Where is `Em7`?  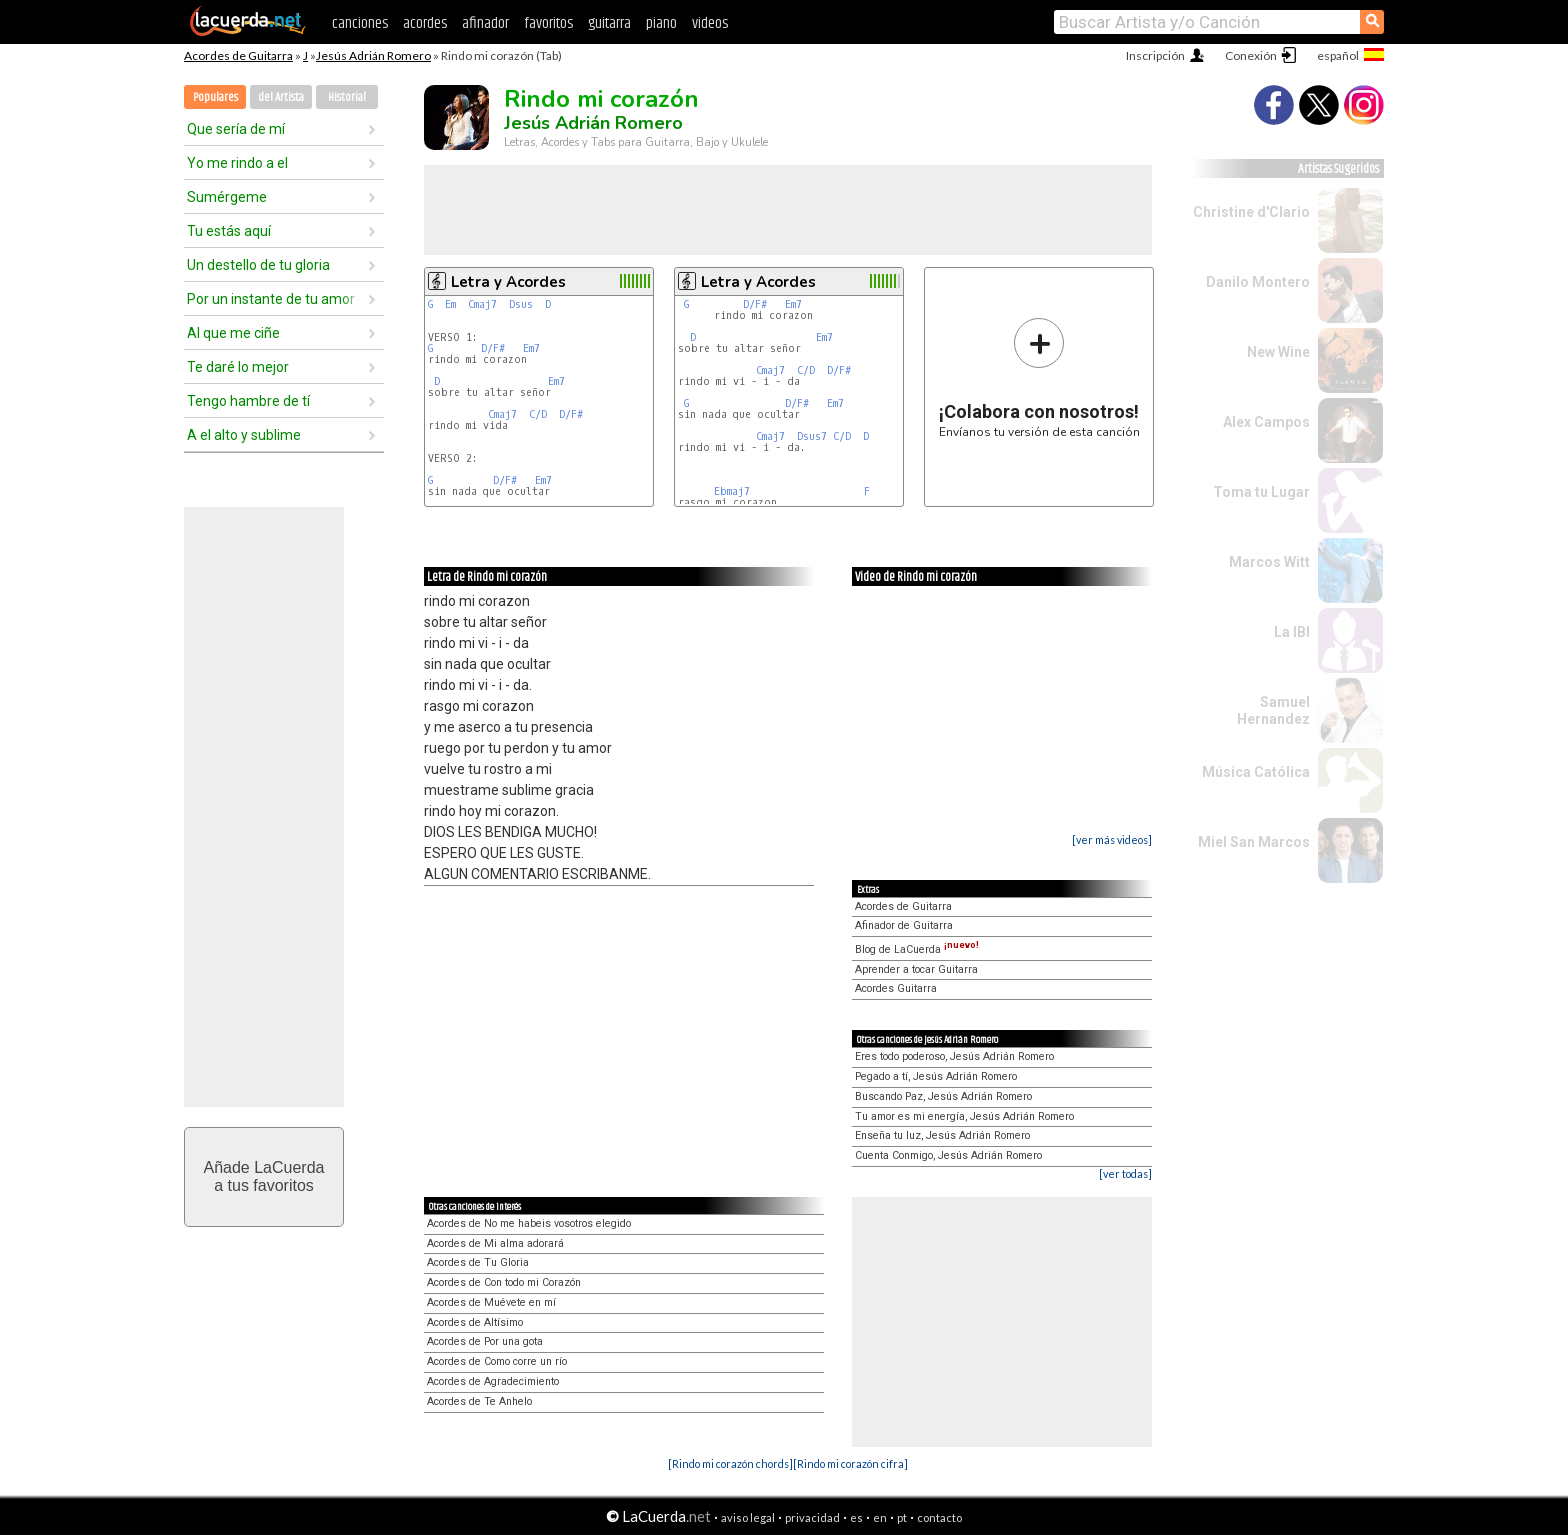 Em7 is located at coordinates (531, 348).